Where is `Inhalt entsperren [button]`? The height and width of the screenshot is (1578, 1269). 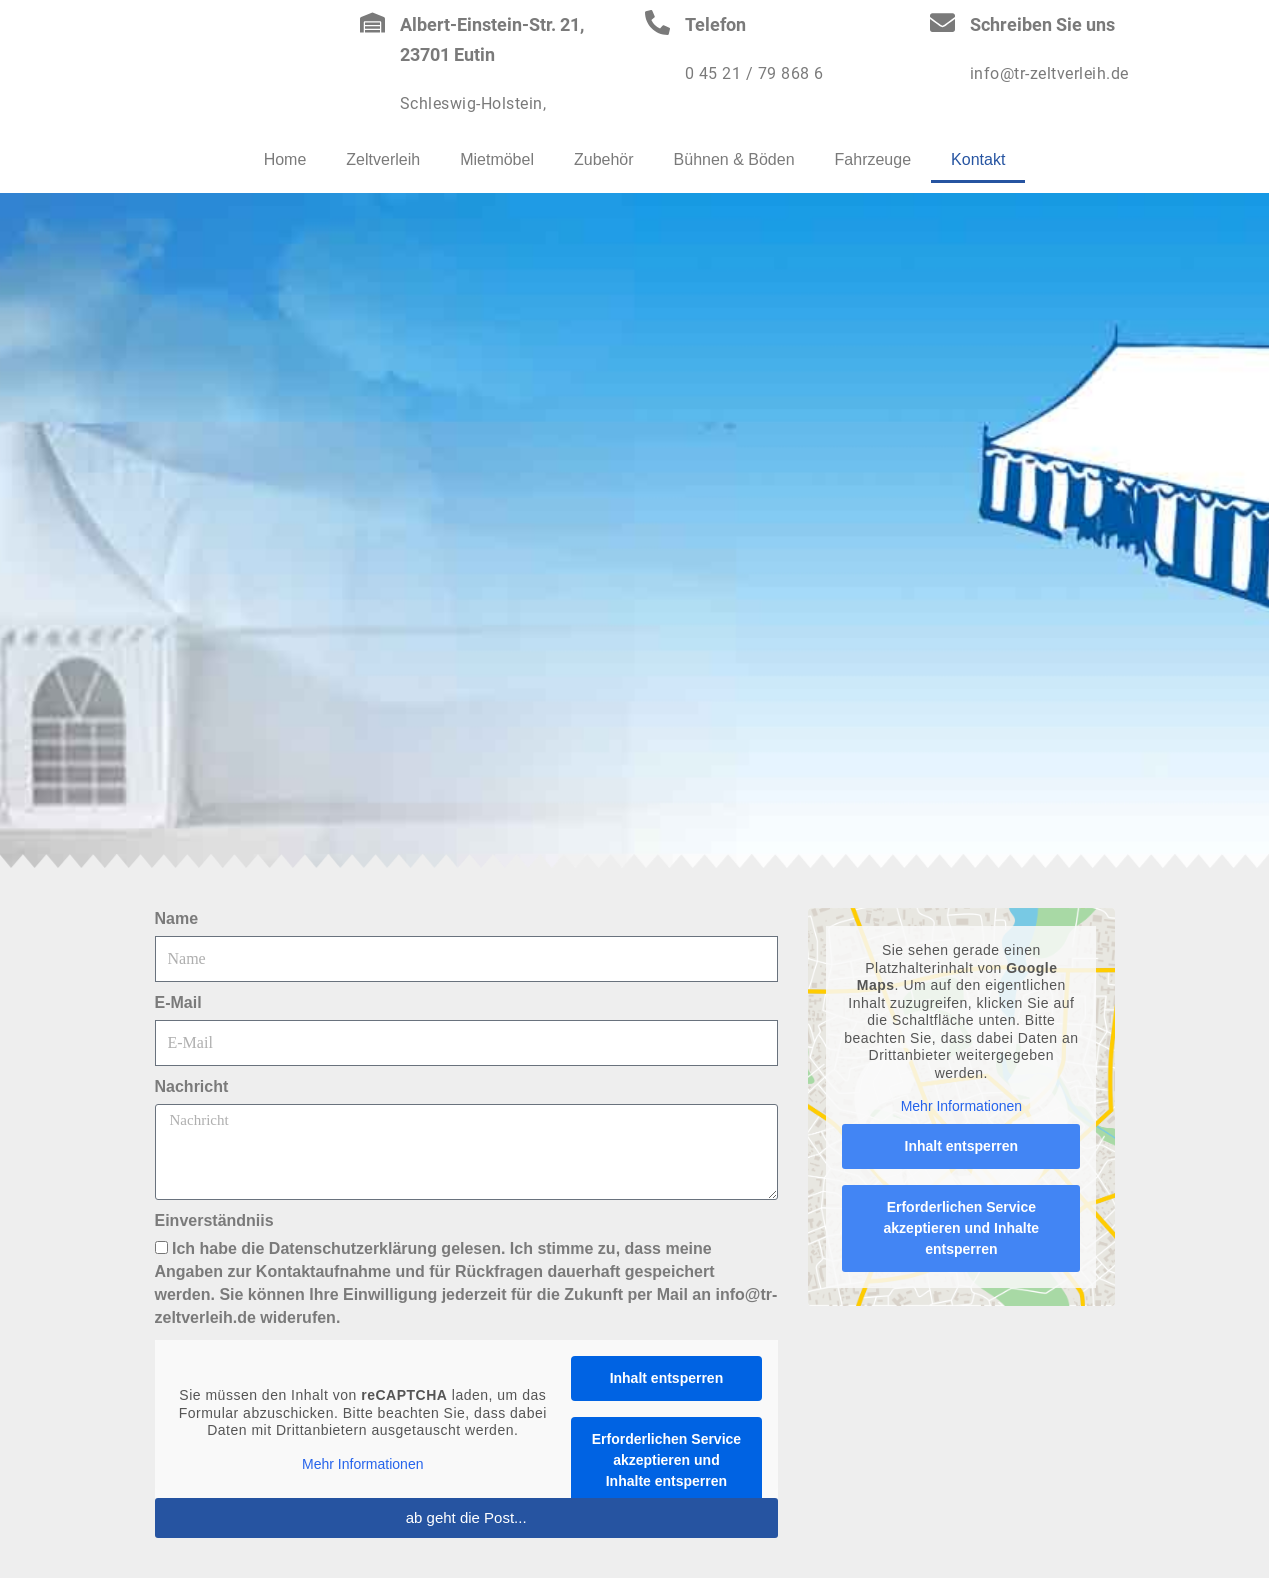
Inhalt entsperren [button] is located at coordinates (666, 1378).